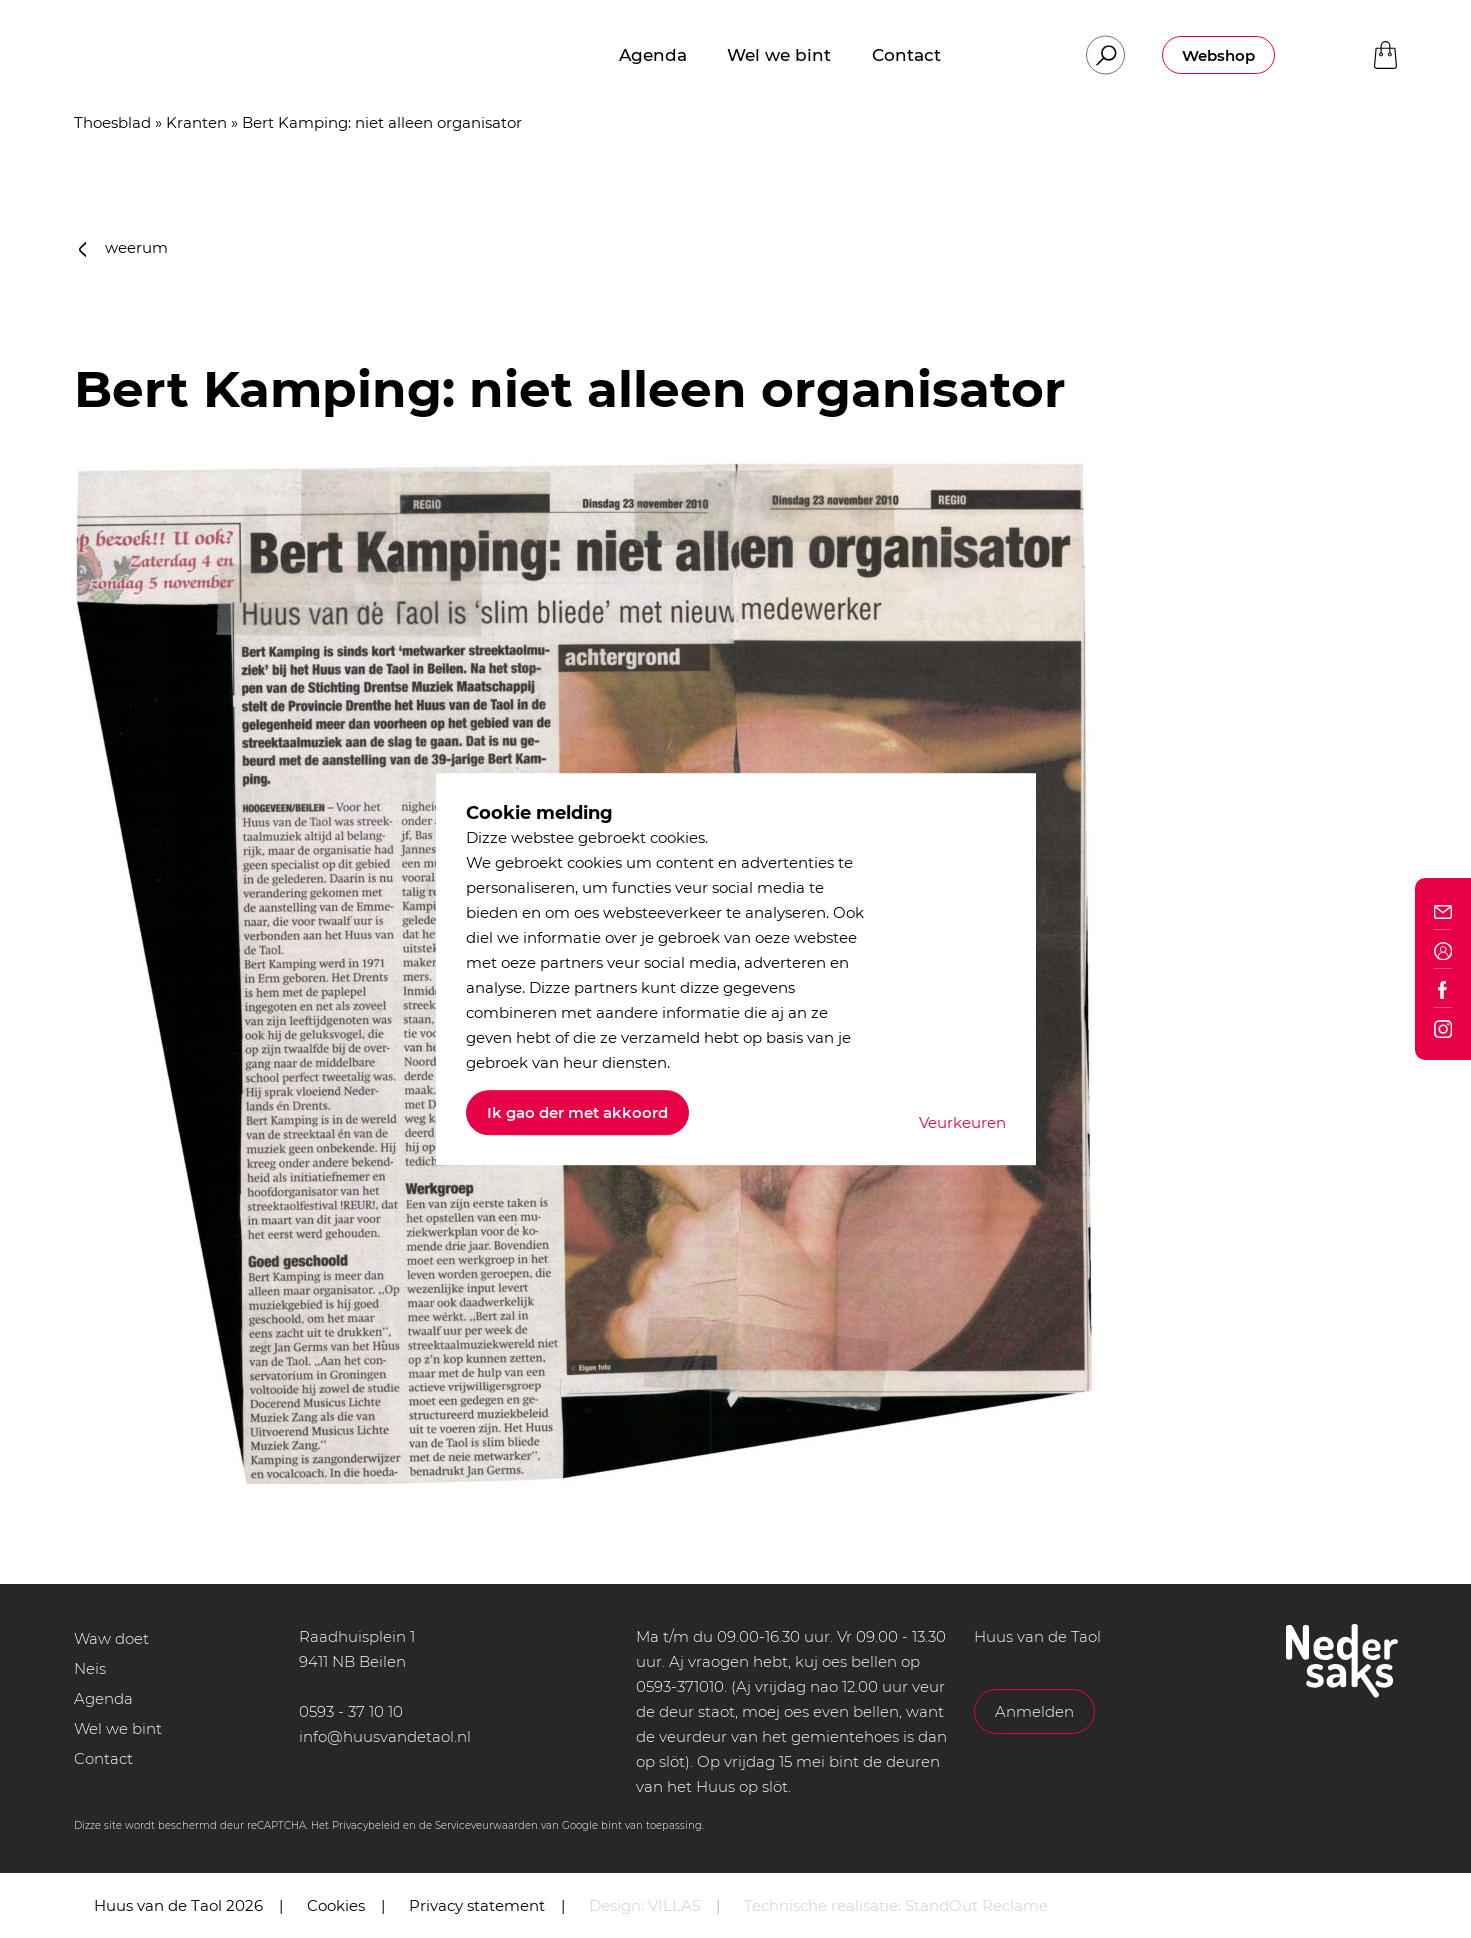 The width and height of the screenshot is (1471, 1938). Describe the element at coordinates (1034, 1711) in the screenshot. I see `Anmelden` at that location.